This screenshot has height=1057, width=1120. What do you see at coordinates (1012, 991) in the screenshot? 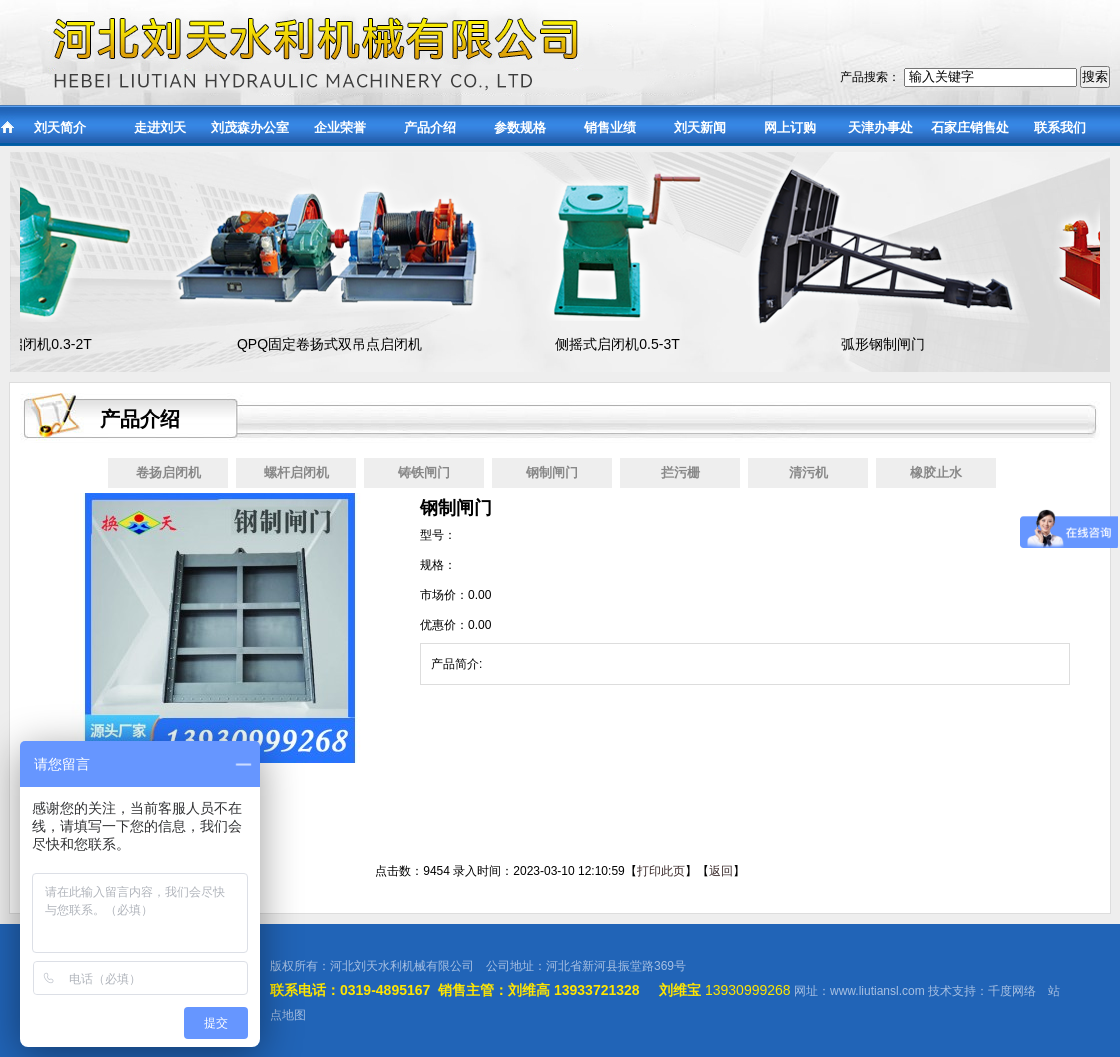
I see `千度网络` at bounding box center [1012, 991].